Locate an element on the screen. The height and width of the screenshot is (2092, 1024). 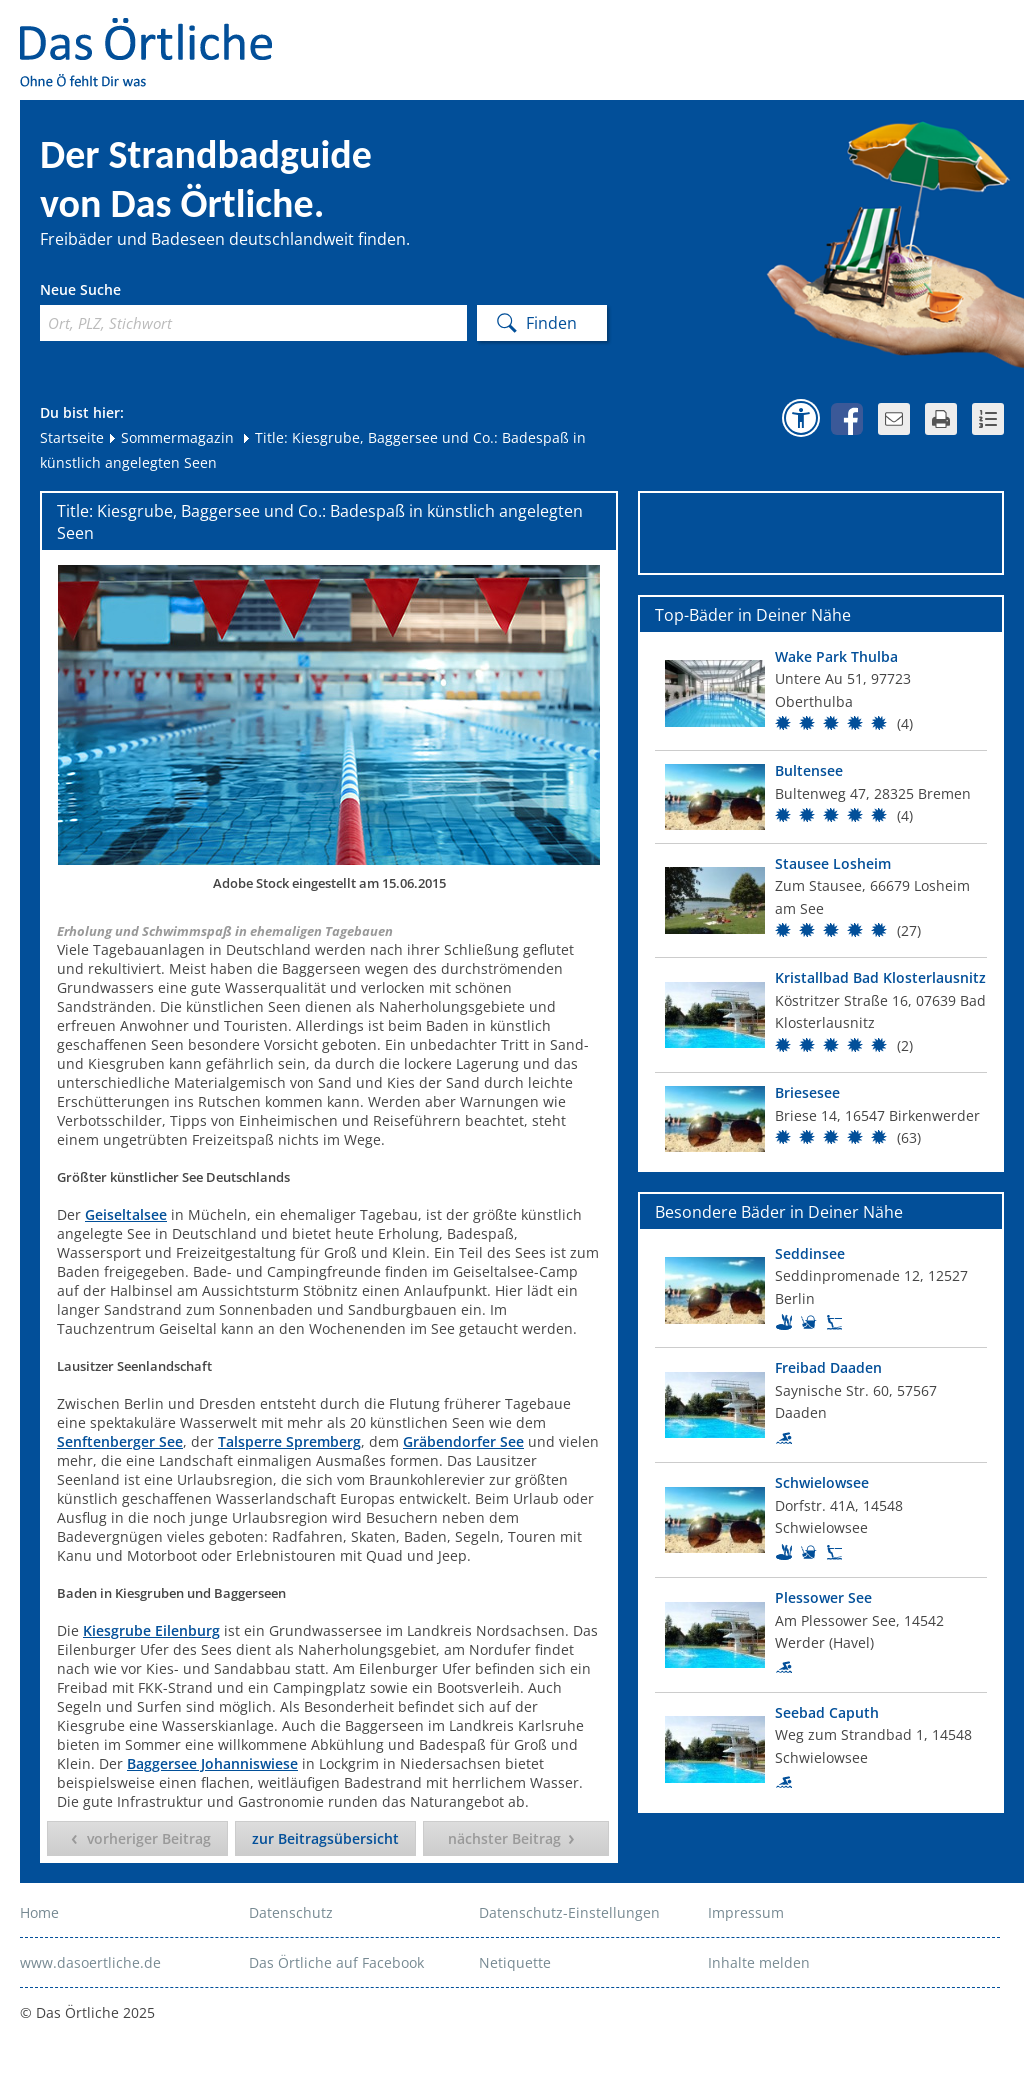
Netiquette is located at coordinates (515, 1962).